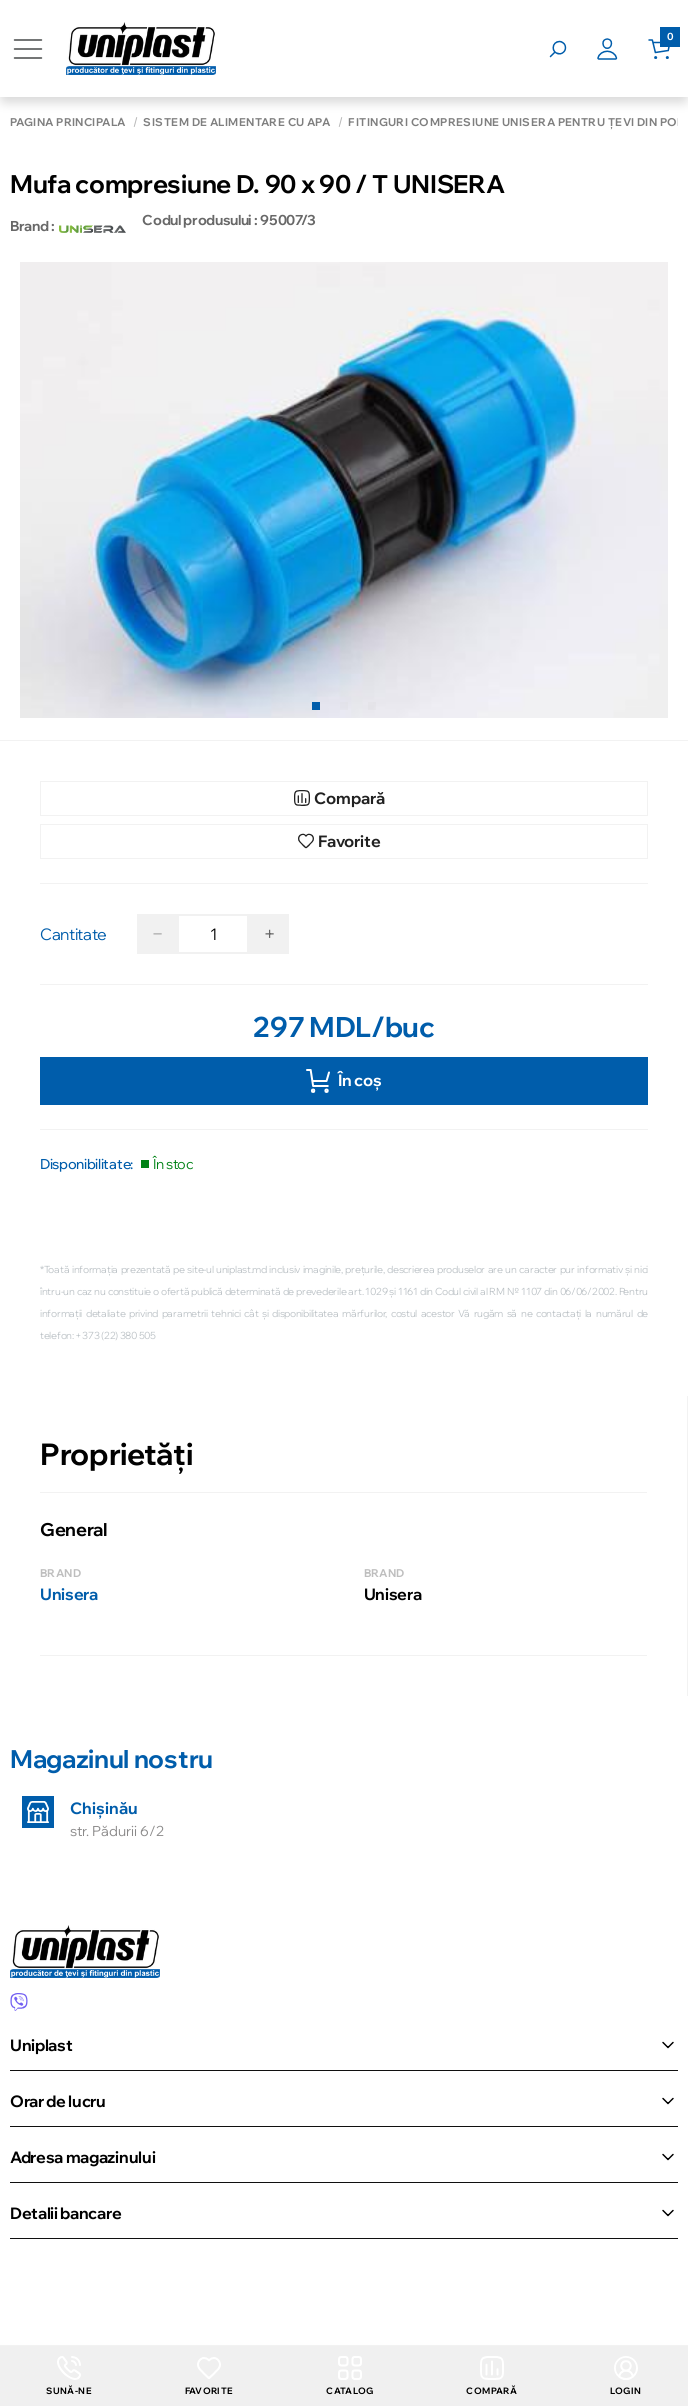 The image size is (688, 2406). What do you see at coordinates (207, 2375) in the screenshot?
I see `Favorite` at bounding box center [207, 2375].